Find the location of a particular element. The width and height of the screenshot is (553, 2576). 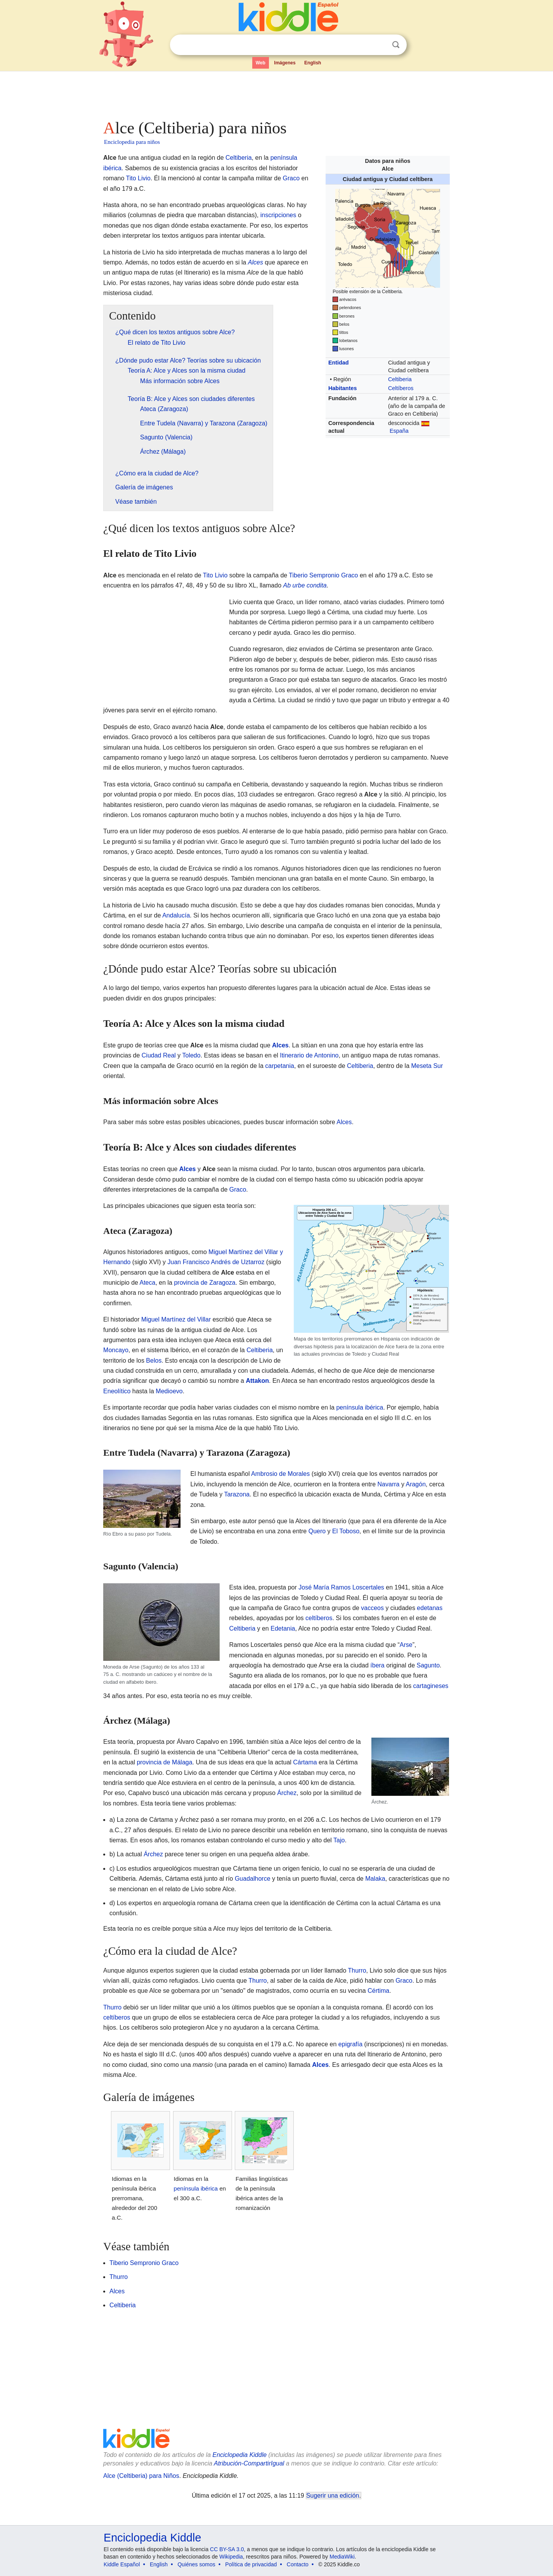

Alces is located at coordinates (255, 262).